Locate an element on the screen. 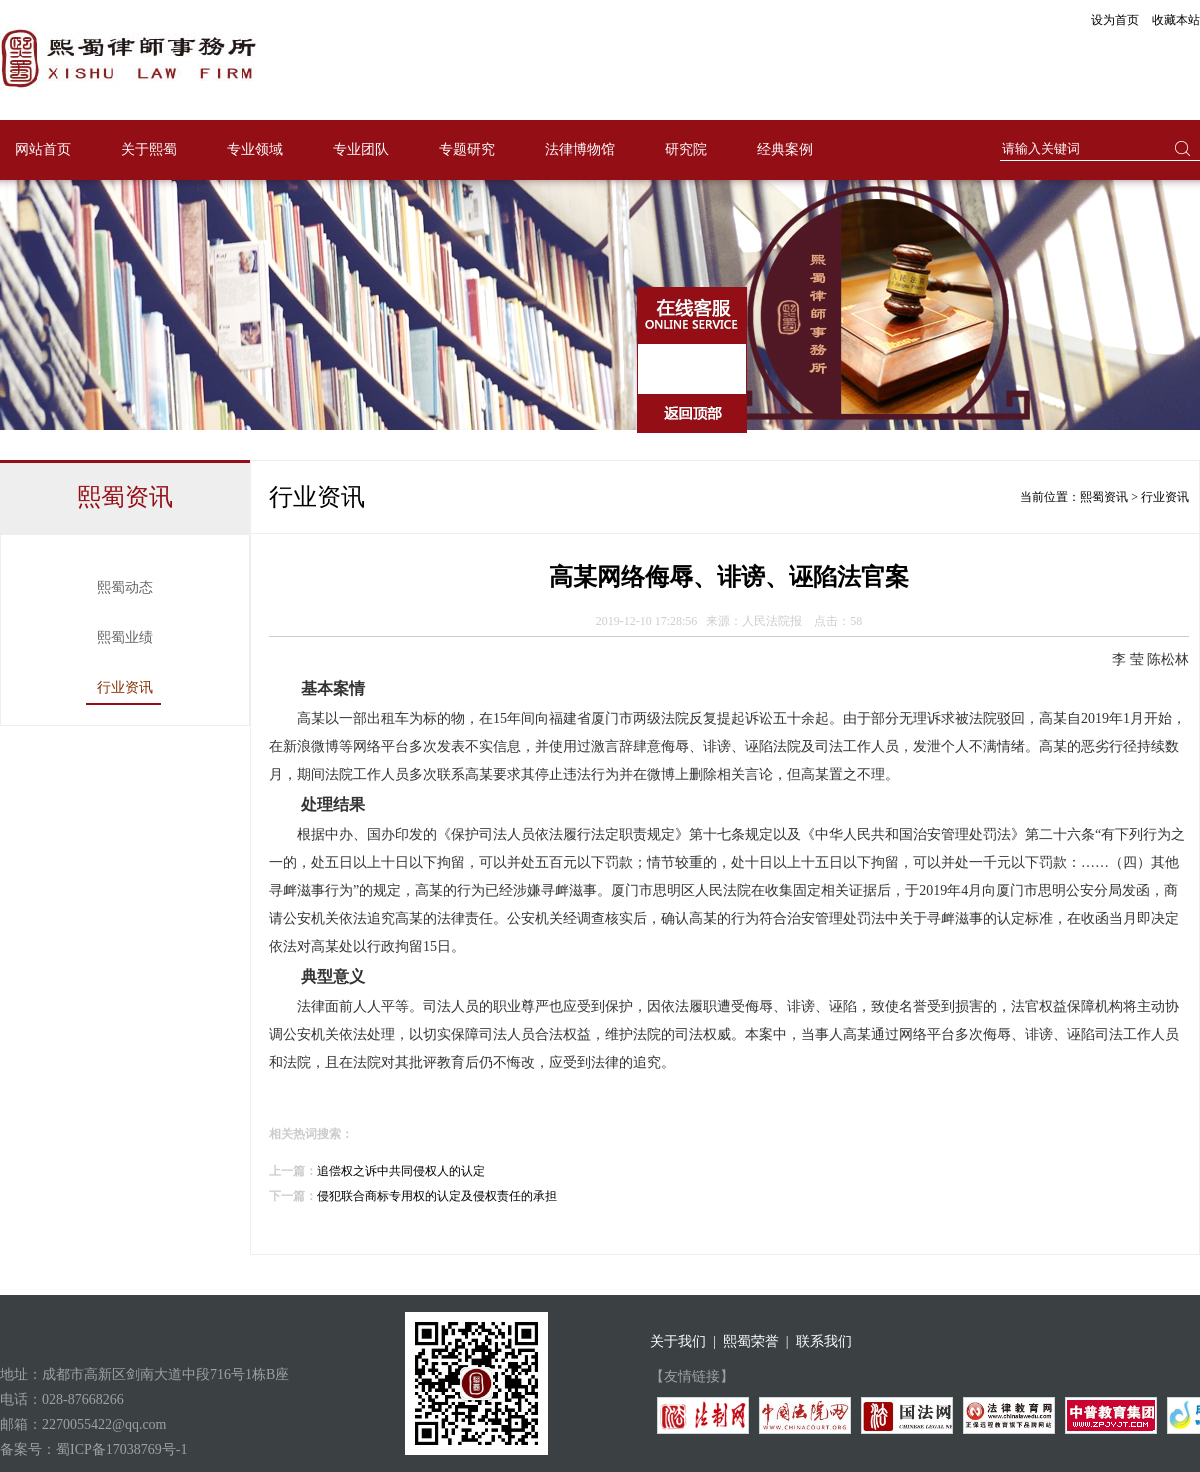 The image size is (1200, 1472). 联系我们 is located at coordinates (824, 1341).